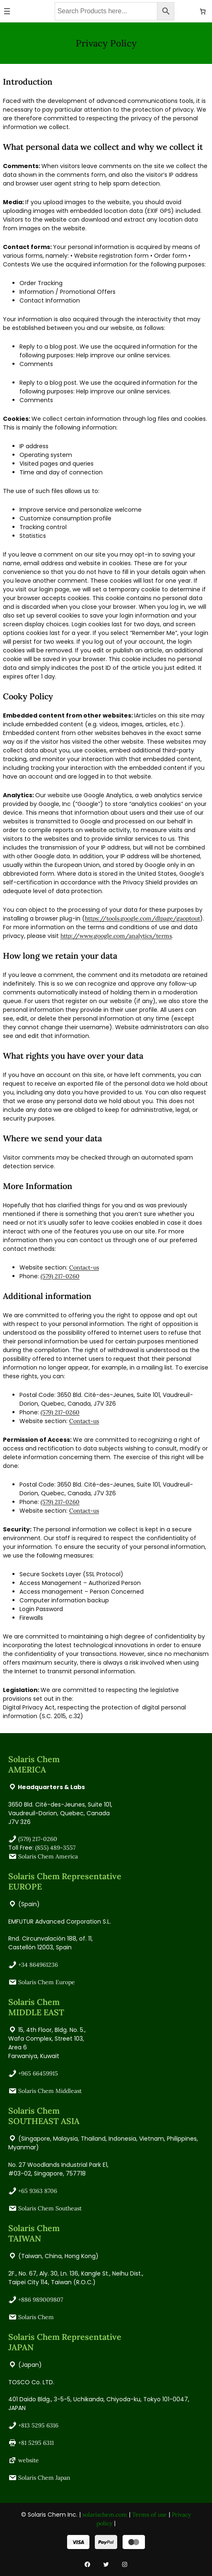  I want to click on solarischem.com, so click(104, 2514).